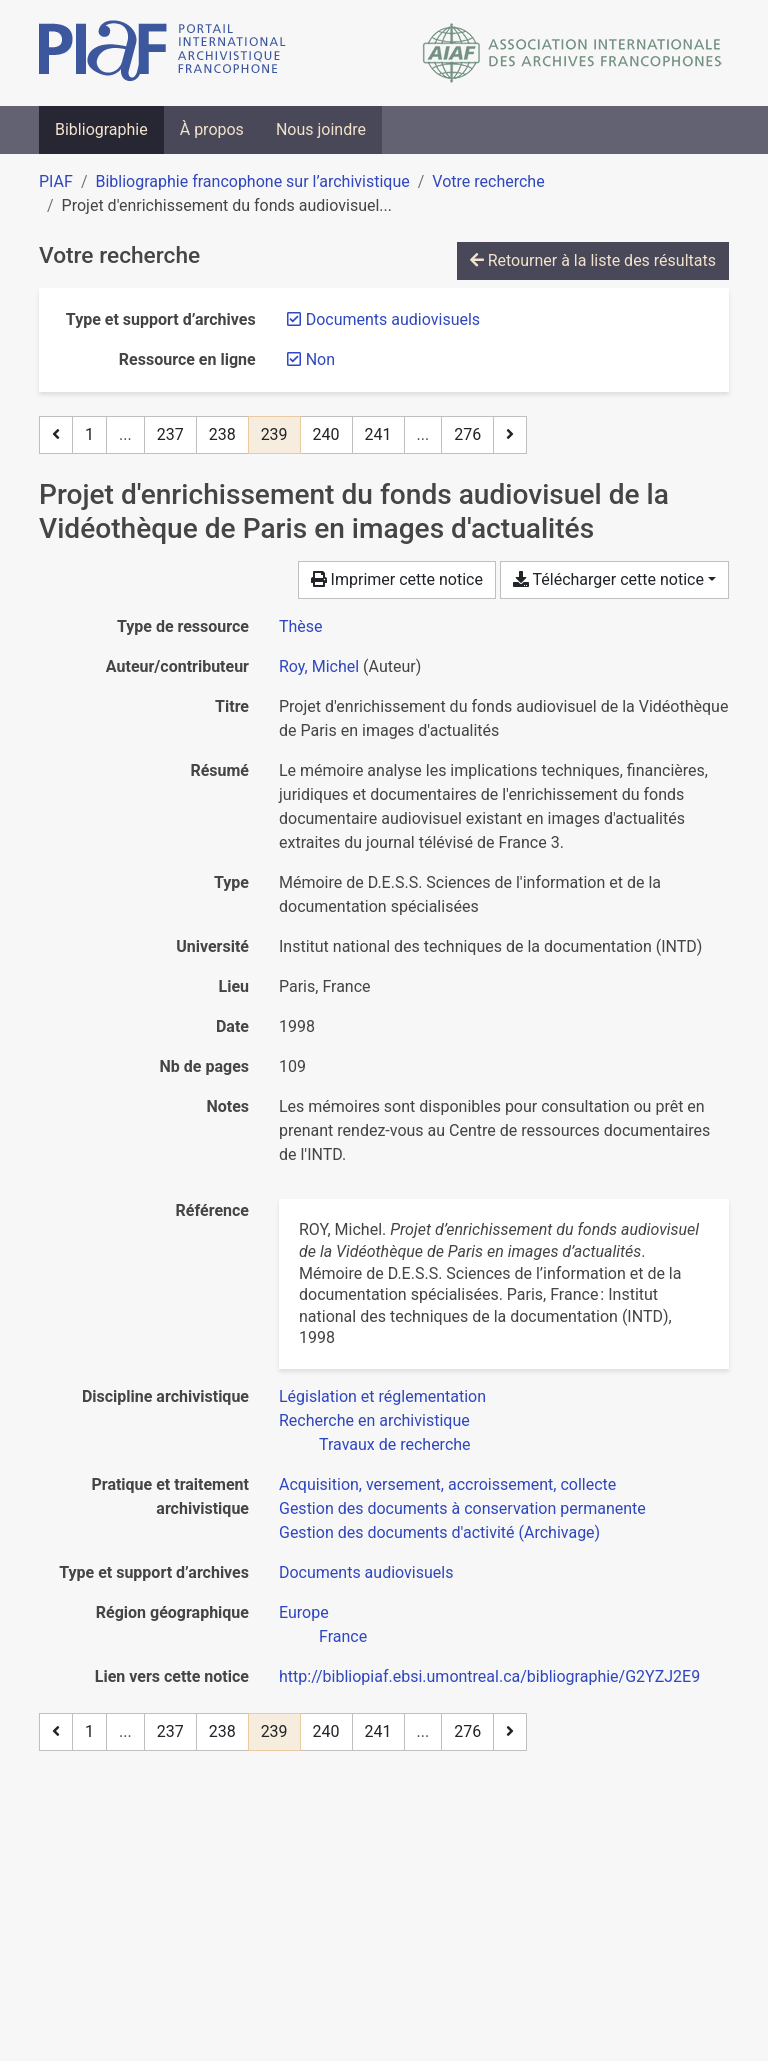  What do you see at coordinates (101, 129) in the screenshot?
I see `Bibliographie` at bounding box center [101, 129].